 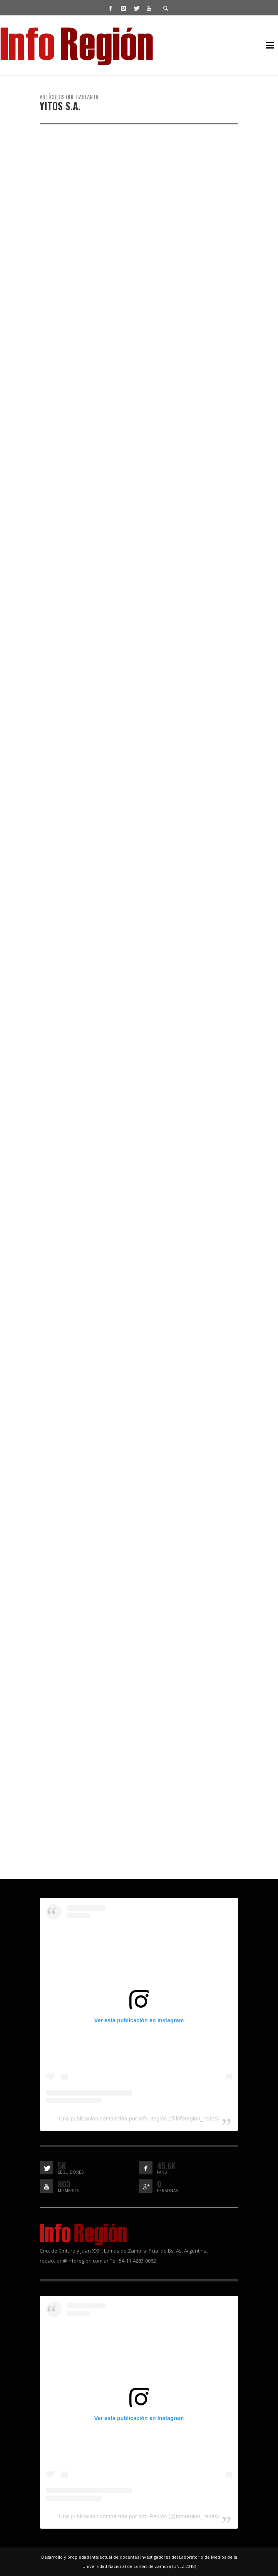 What do you see at coordinates (139, 2118) in the screenshot?
I see `Una publicación compartida por Info Región (@inforegion_redes)` at bounding box center [139, 2118].